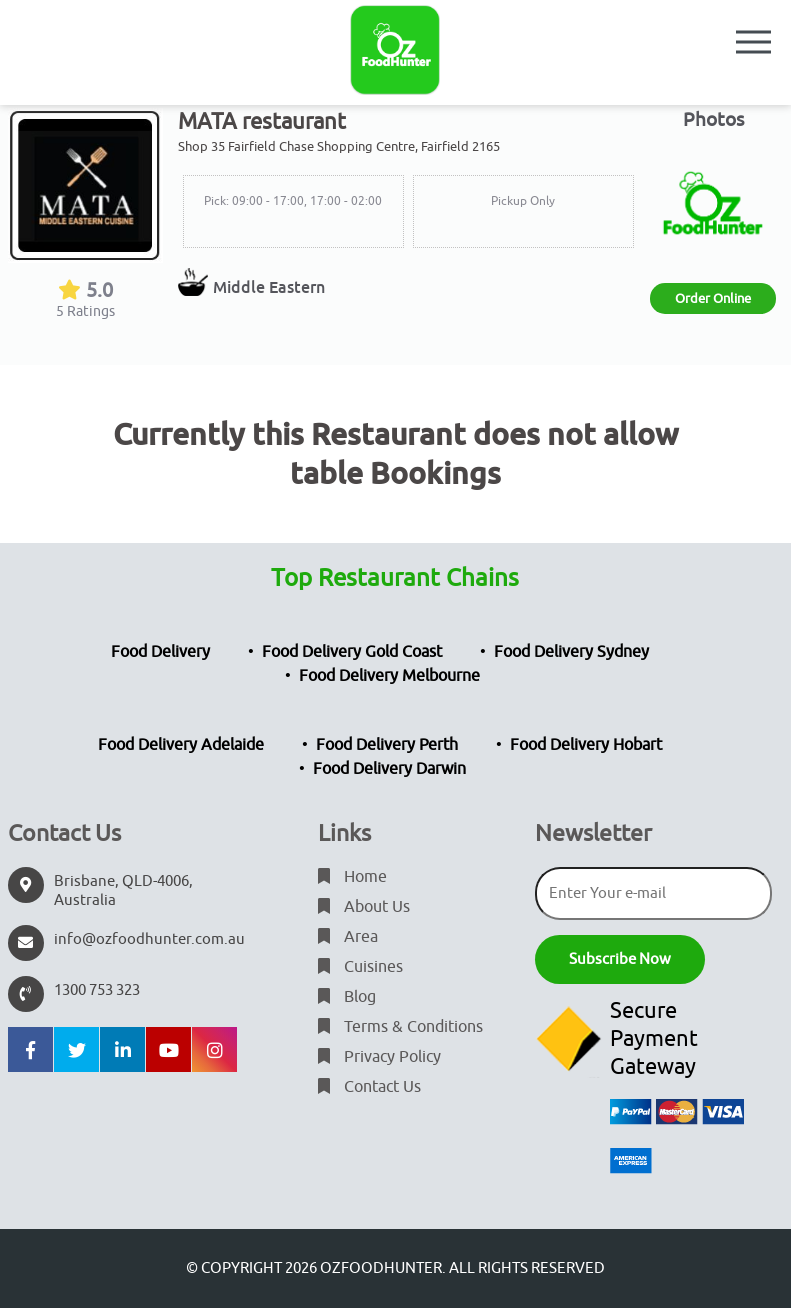 This screenshot has width=791, height=1308. Describe the element at coordinates (713, 298) in the screenshot. I see `Order Online` at that location.